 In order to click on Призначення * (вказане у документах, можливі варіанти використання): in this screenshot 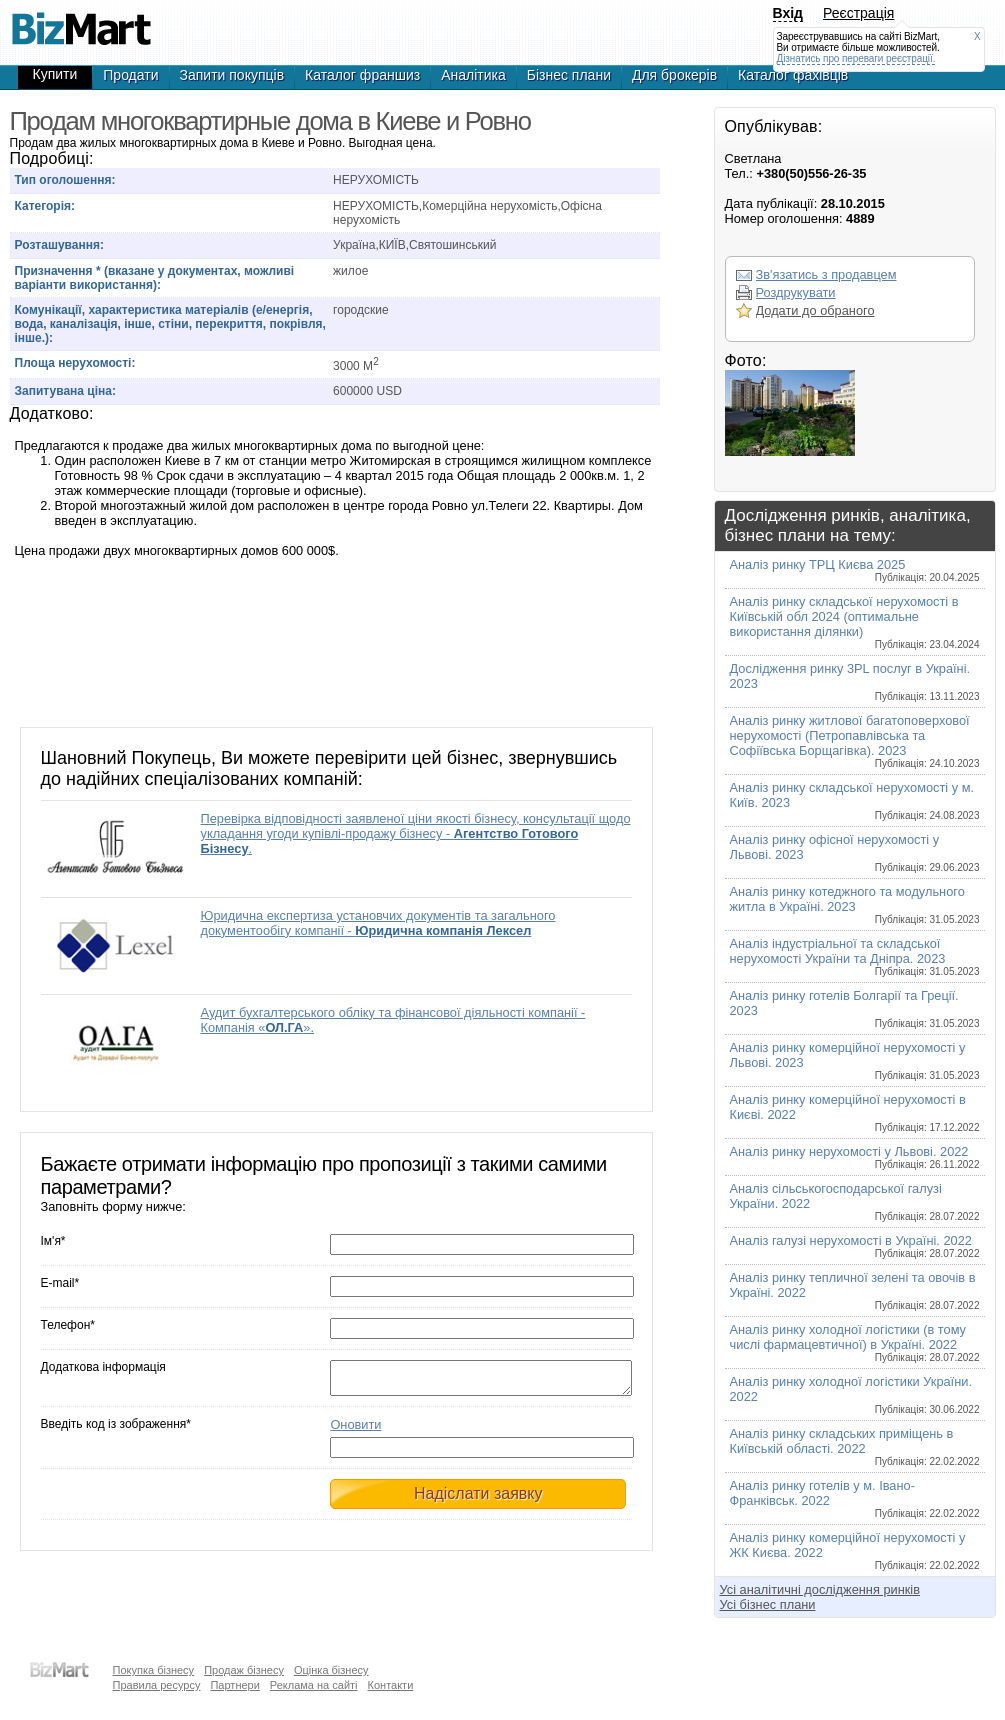, I will do `click(155, 278)`.